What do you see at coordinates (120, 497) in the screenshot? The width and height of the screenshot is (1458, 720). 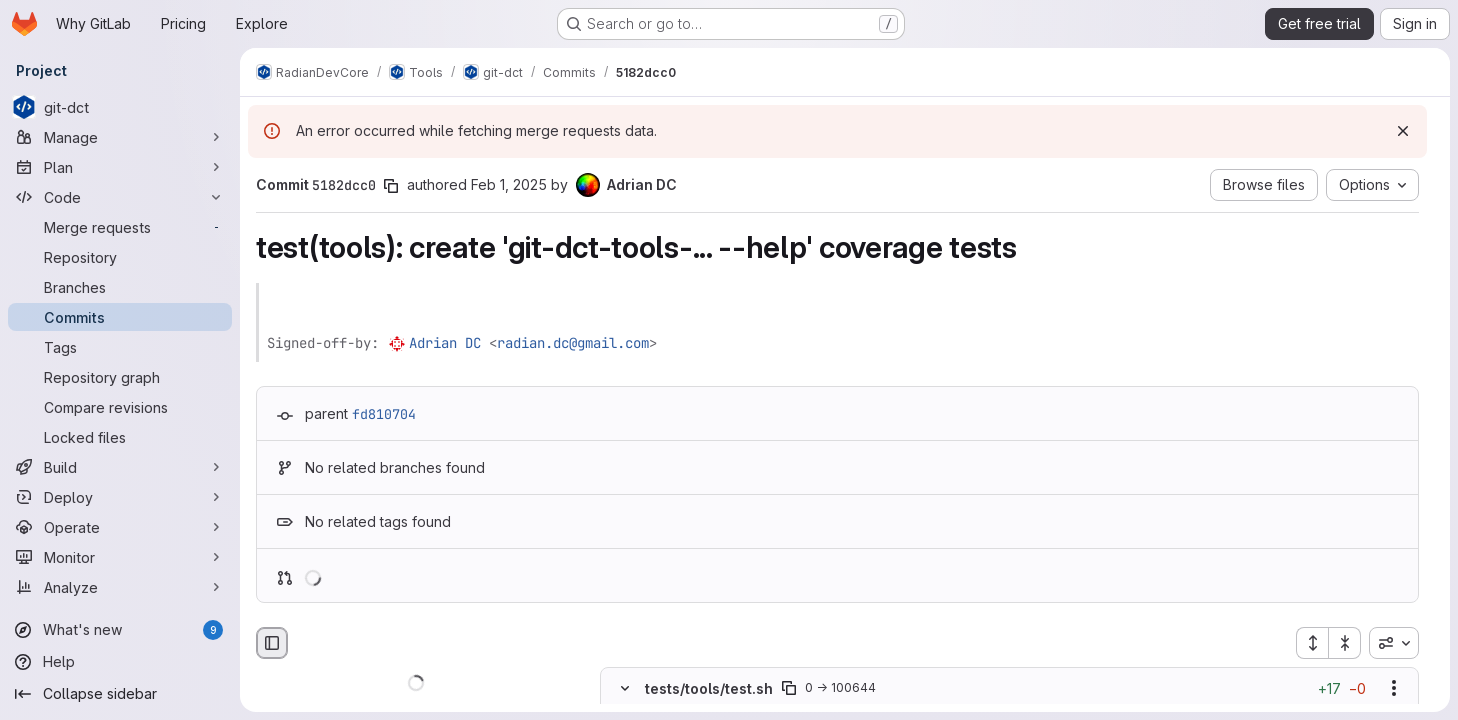 I see `[Deploy]` at bounding box center [120, 497].